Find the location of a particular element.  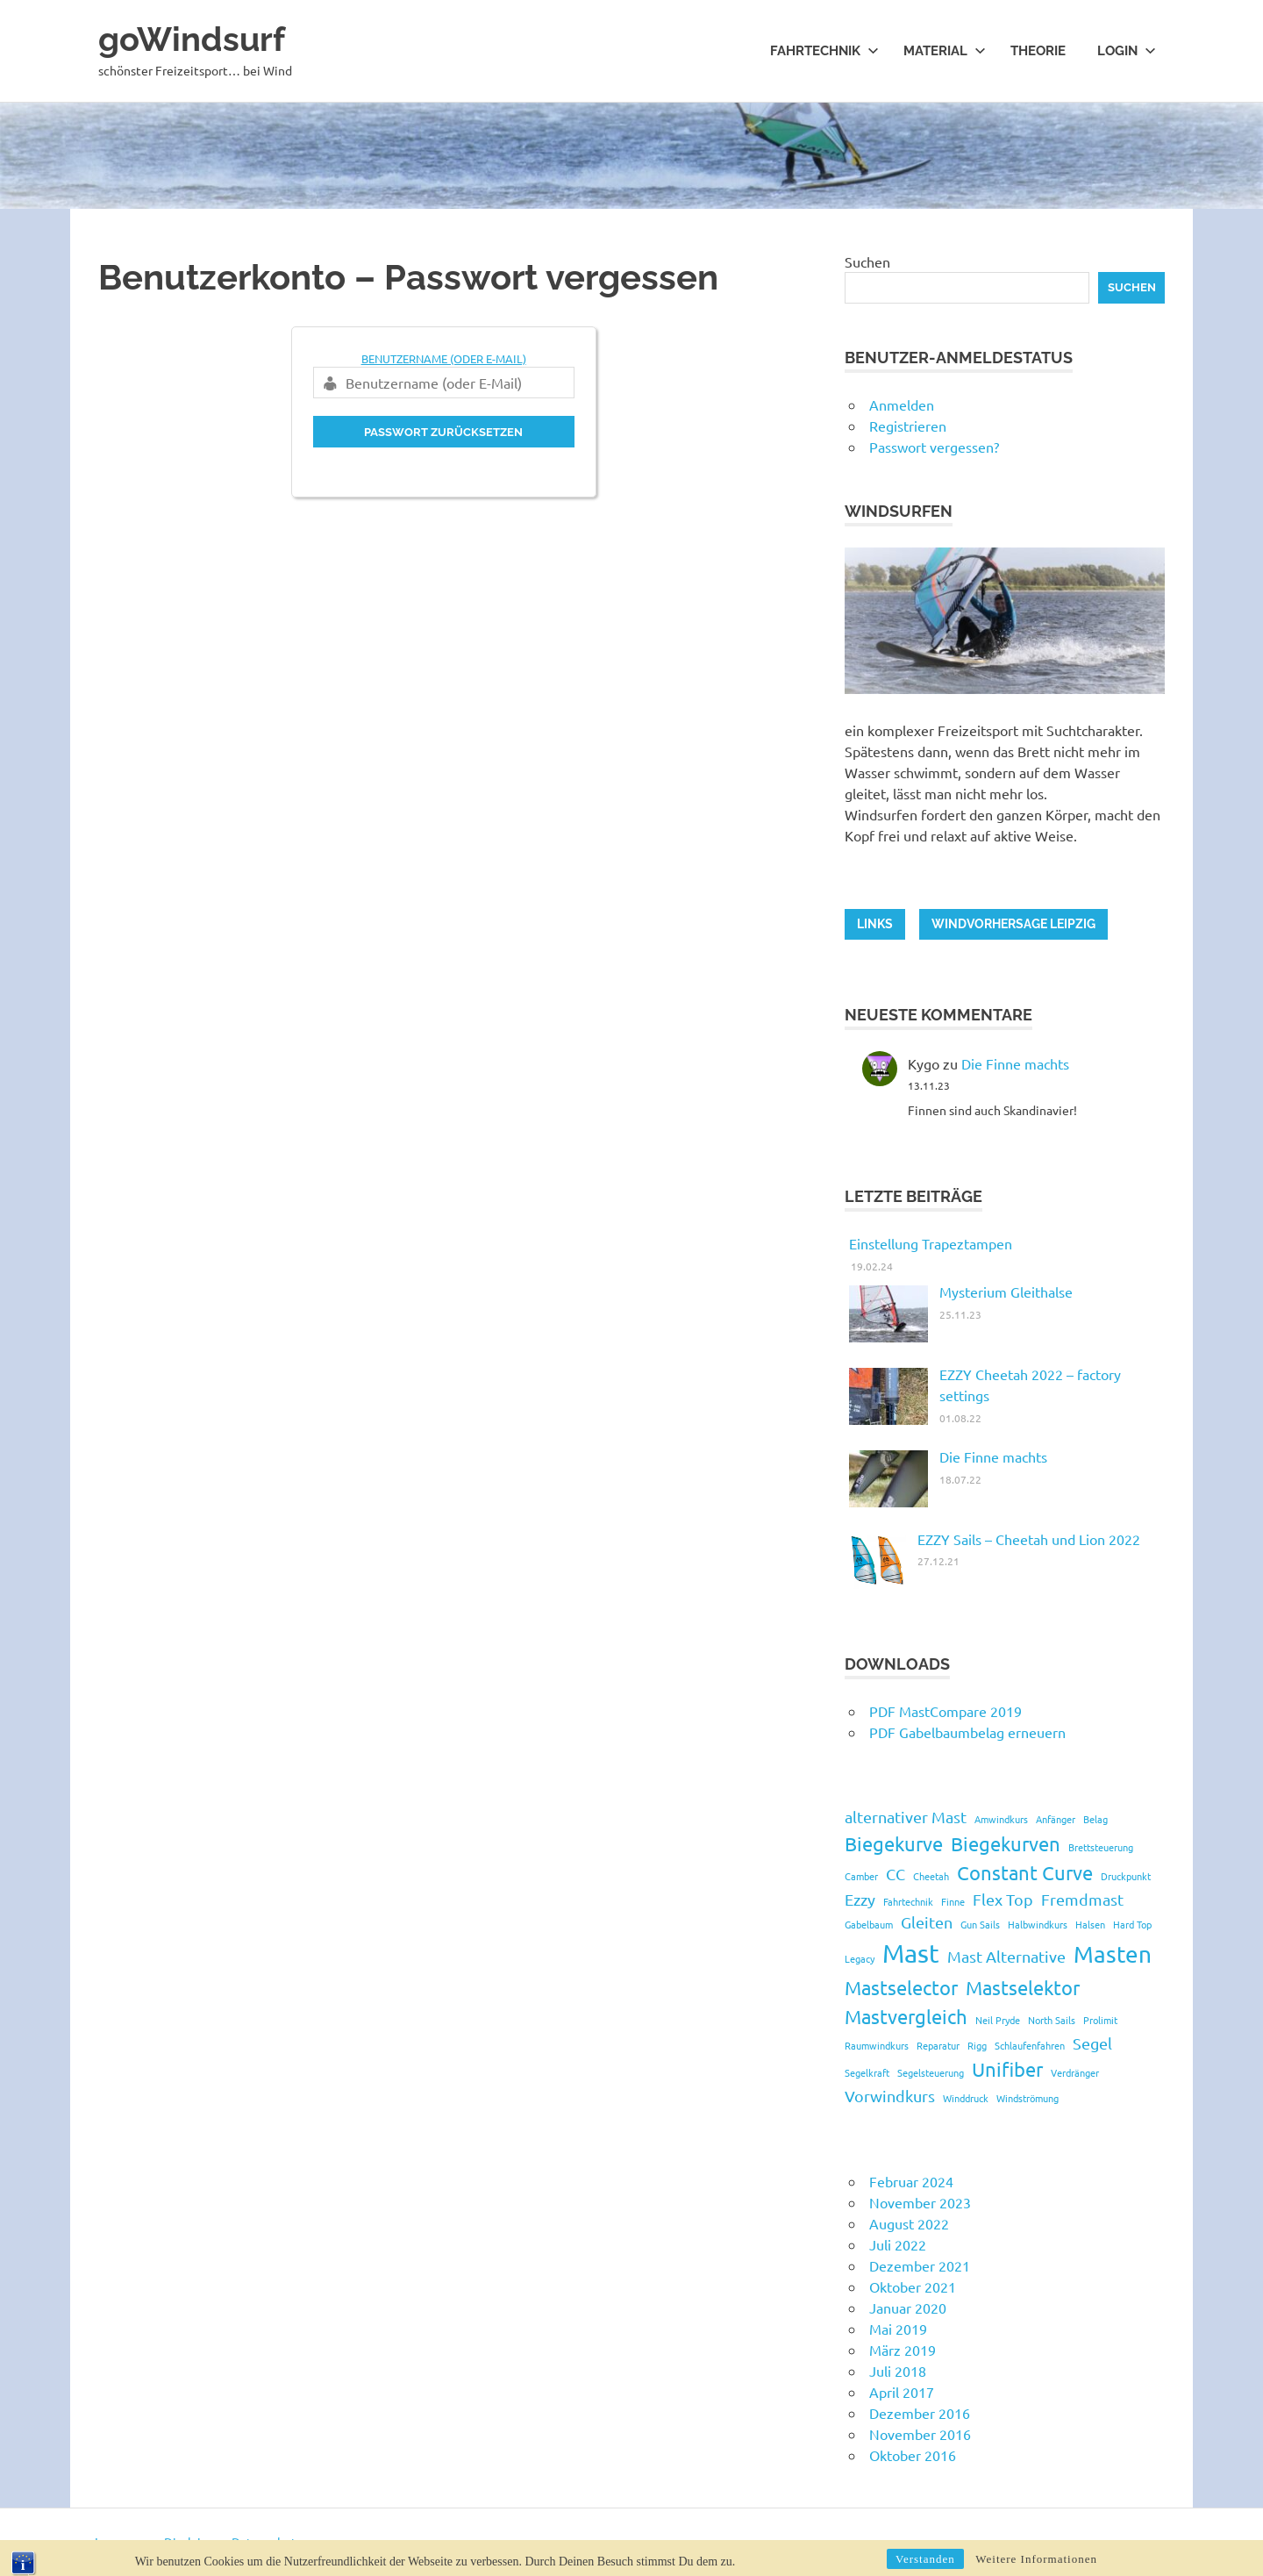

Mast Alternative [Mast Alternative (2 Einträge)] is located at coordinates (1006, 1956).